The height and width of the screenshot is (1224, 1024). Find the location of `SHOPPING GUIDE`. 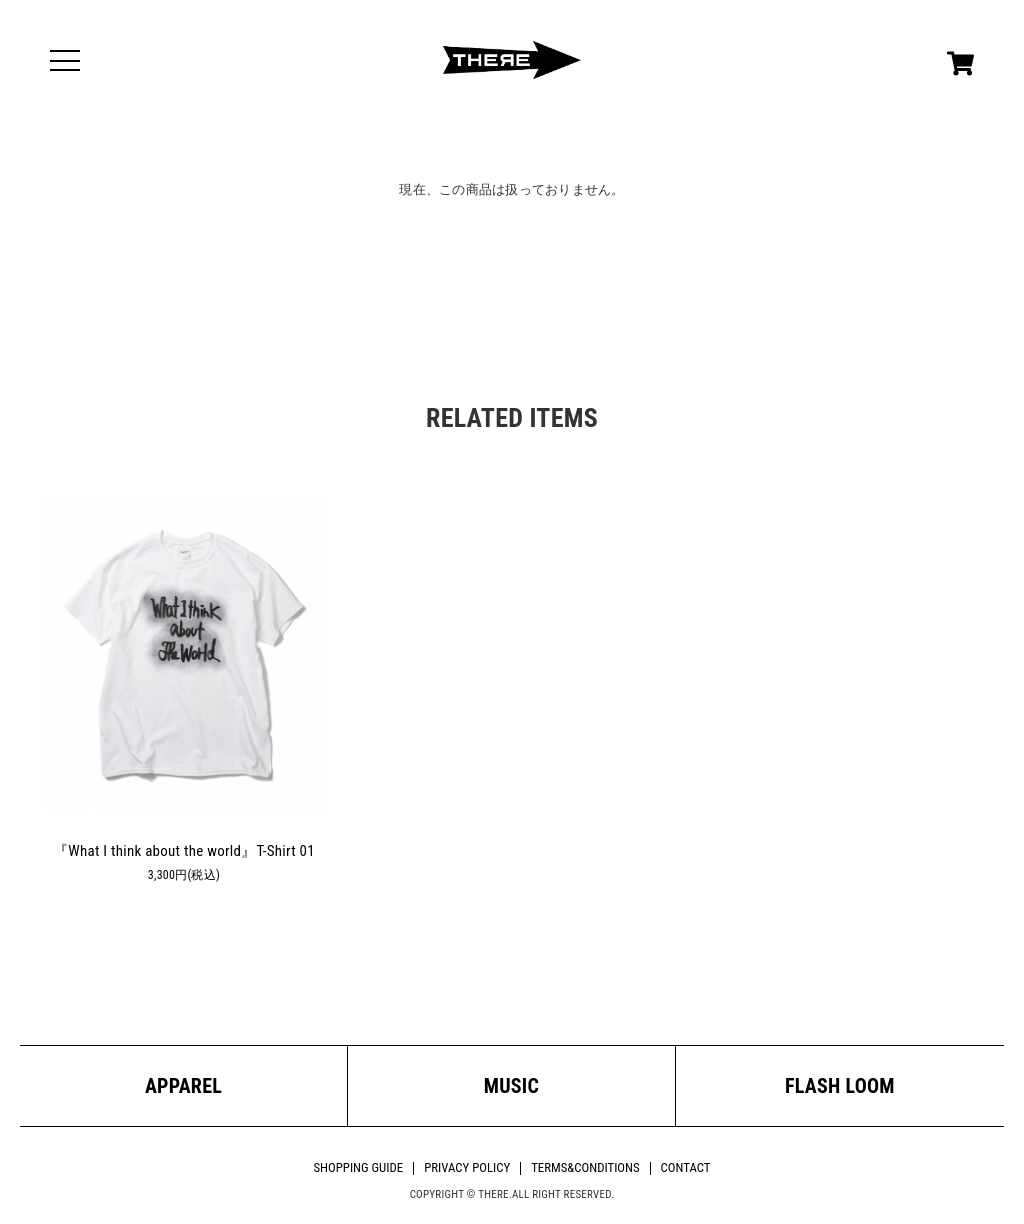

SHOPPING GUIDE is located at coordinates (358, 1167).